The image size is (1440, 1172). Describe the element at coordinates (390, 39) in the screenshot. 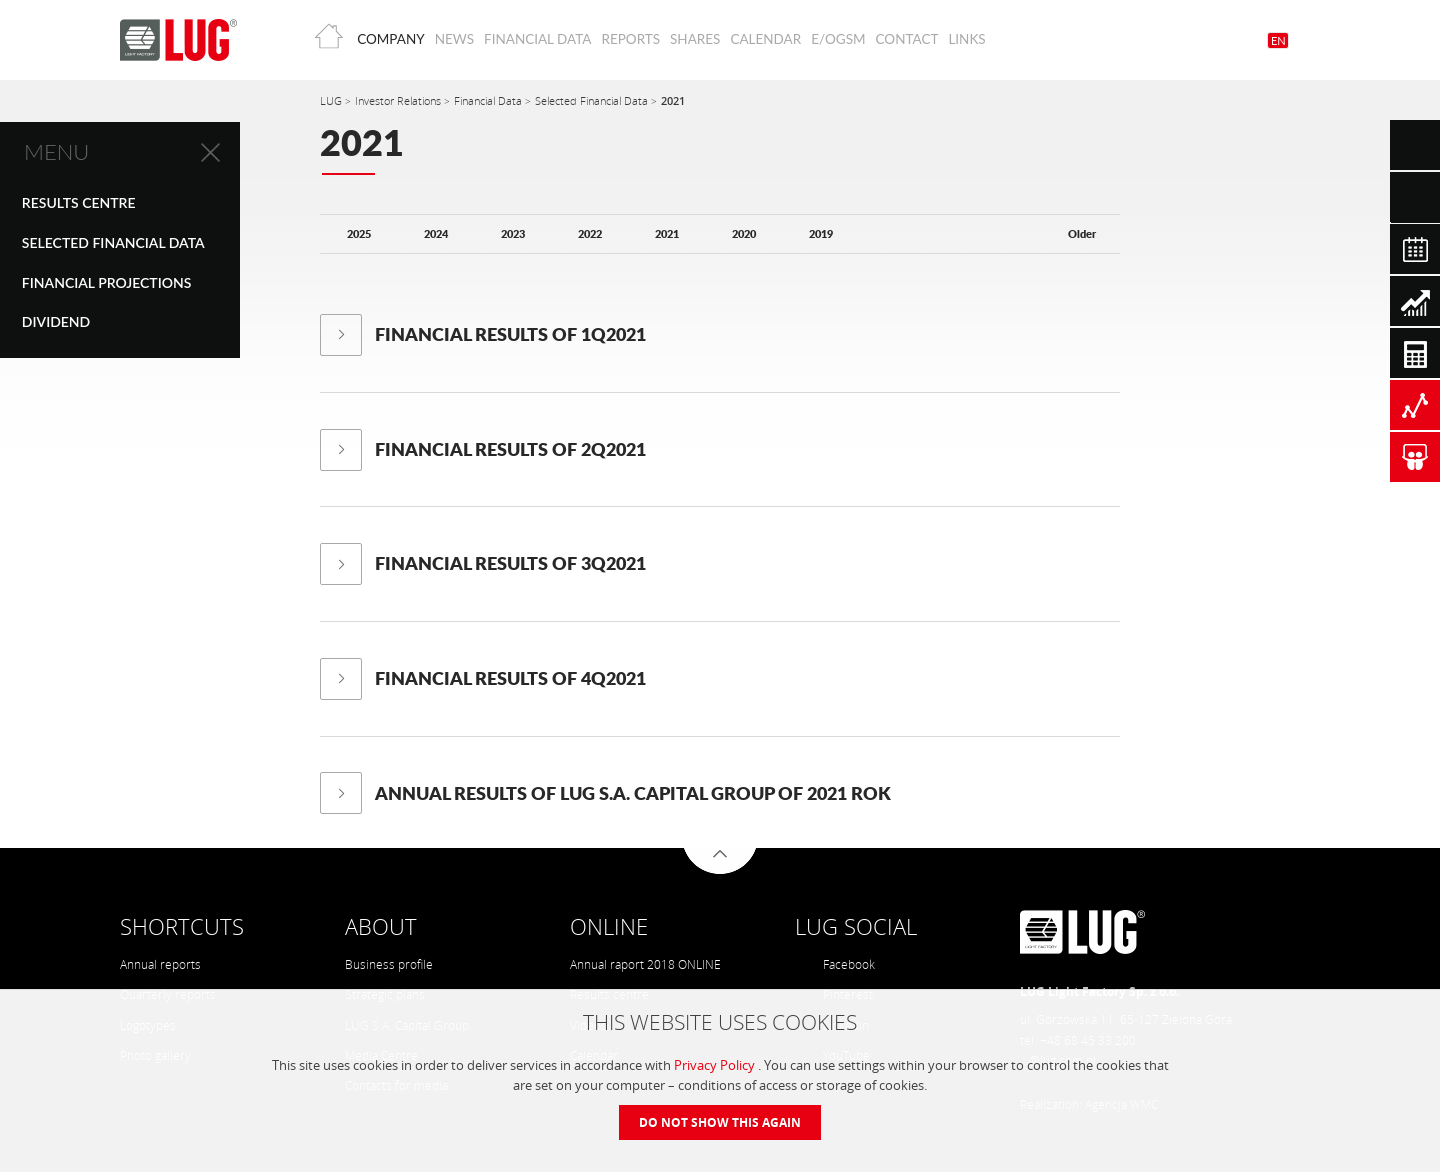

I see `Company` at that location.